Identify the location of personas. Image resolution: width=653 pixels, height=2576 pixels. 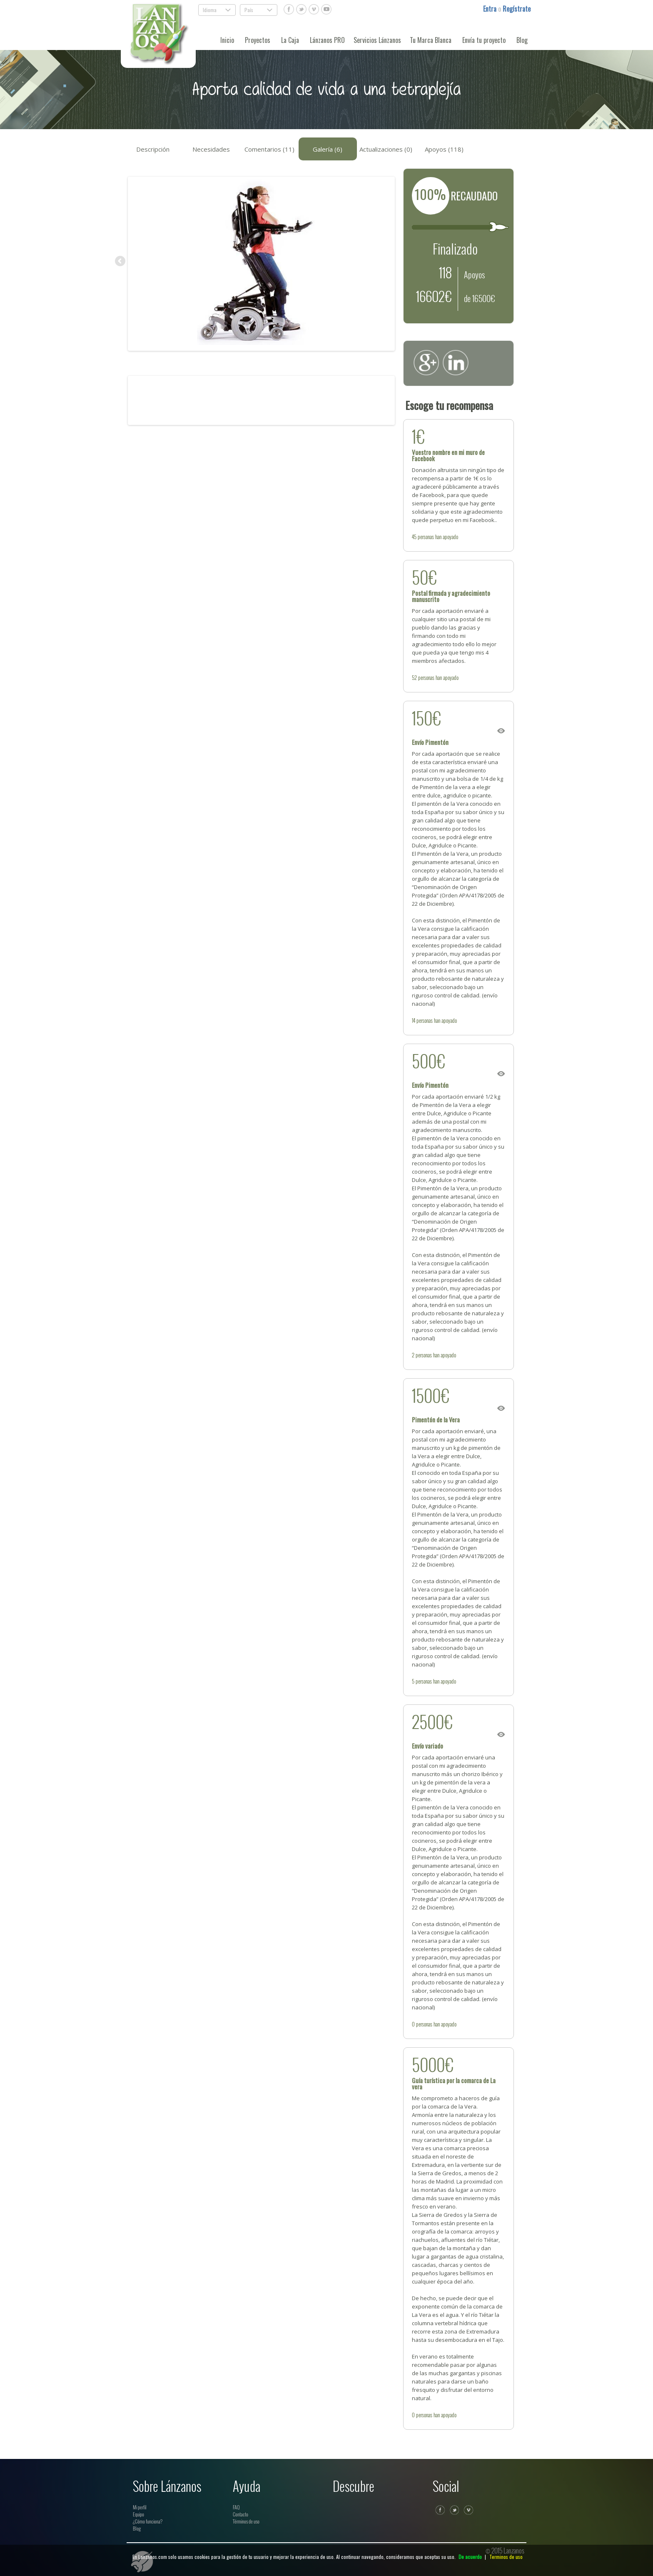
(426, 536).